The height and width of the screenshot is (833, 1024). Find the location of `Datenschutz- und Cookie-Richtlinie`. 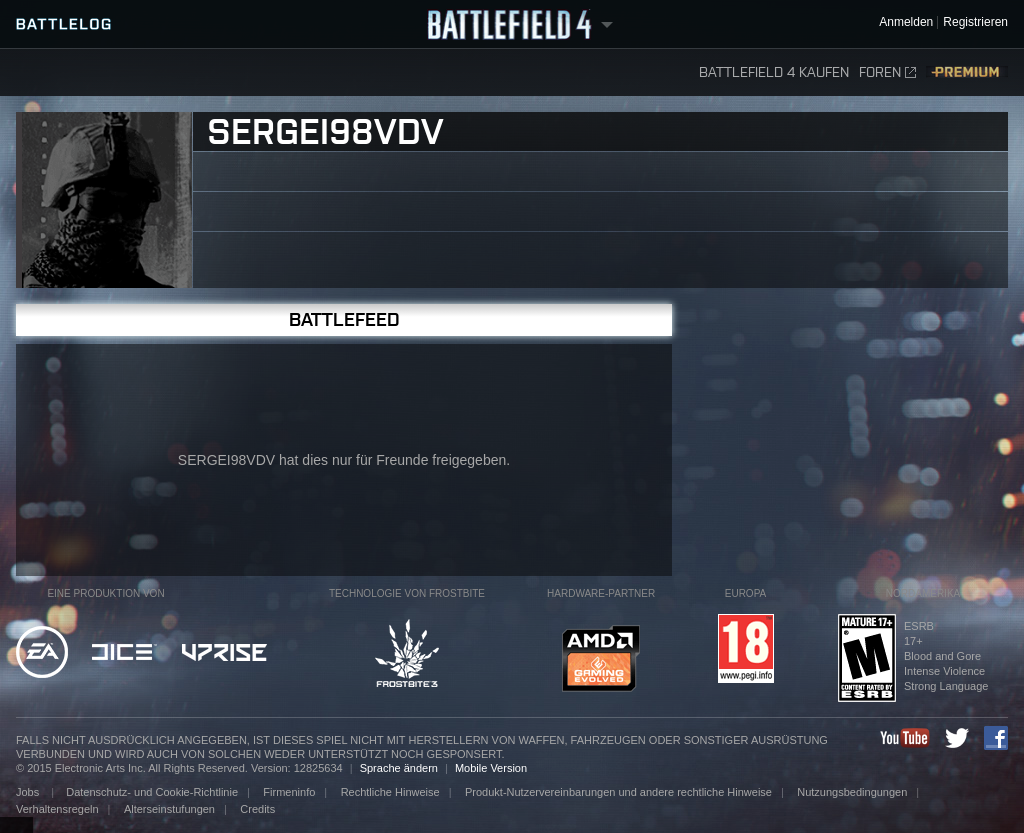

Datenschutz- und Cookie-Richtlinie is located at coordinates (152, 792).